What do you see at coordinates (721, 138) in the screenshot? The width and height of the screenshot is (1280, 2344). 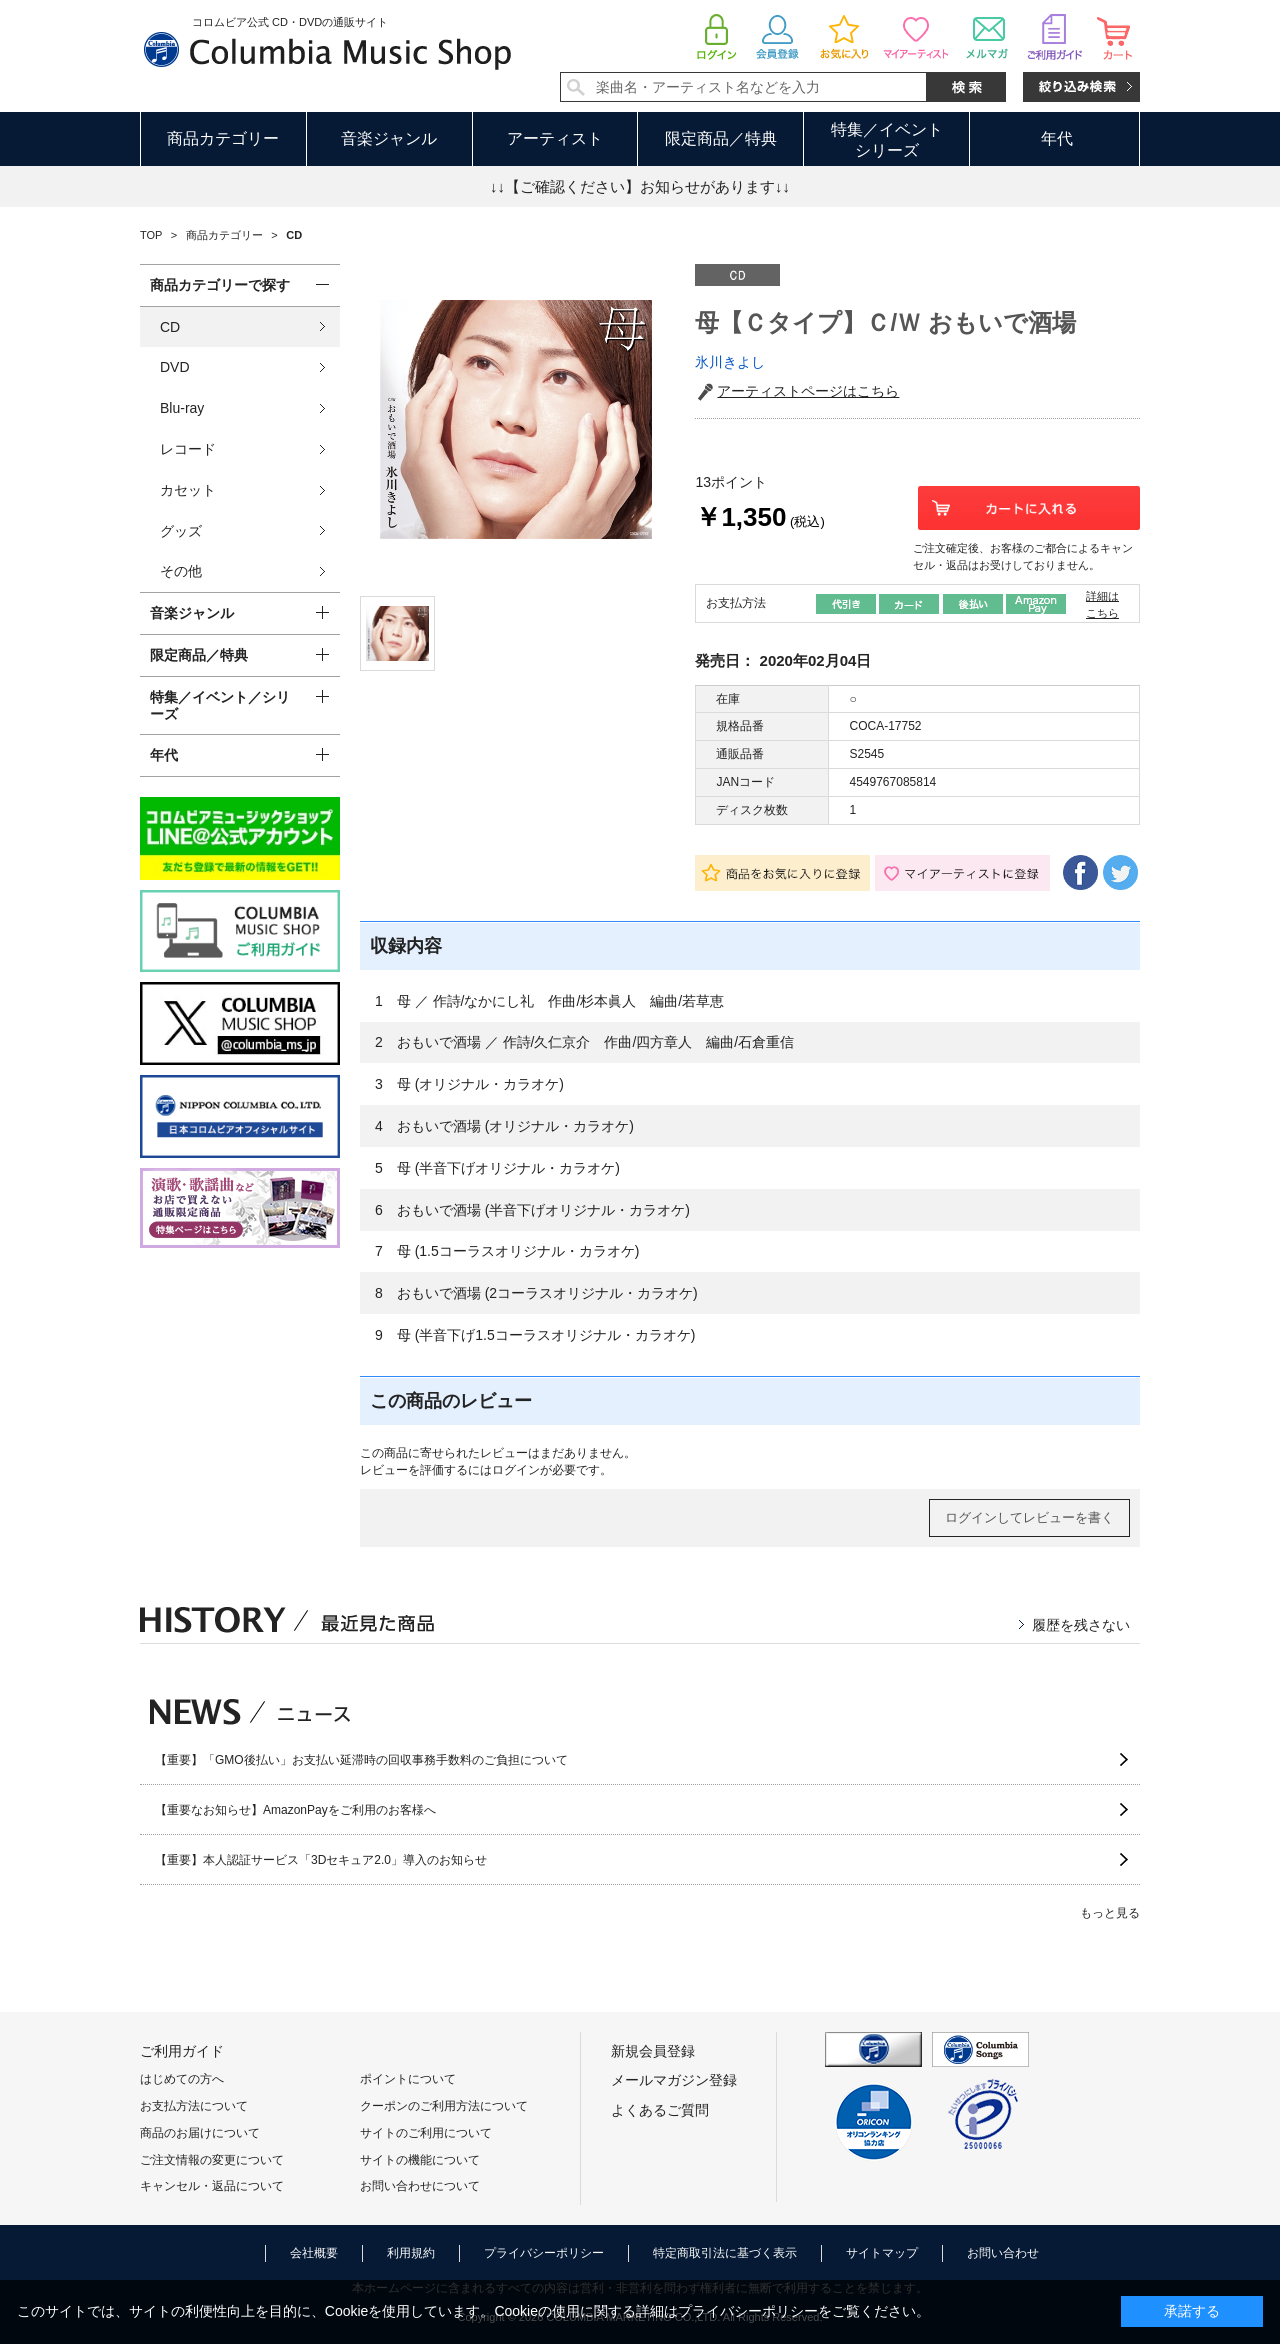 I see `限定商品／特典` at bounding box center [721, 138].